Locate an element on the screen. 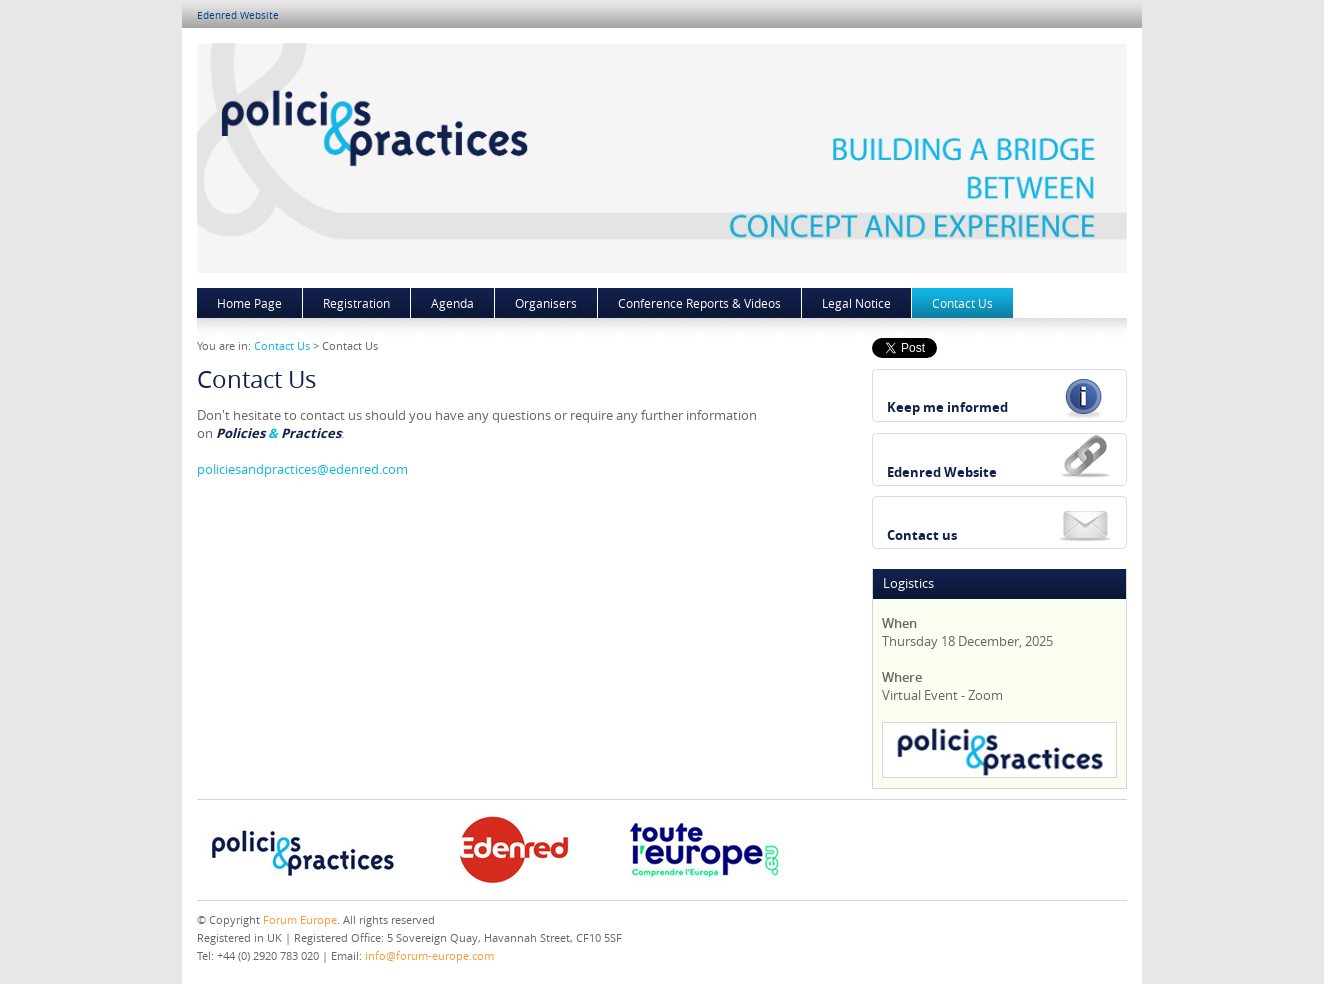 This screenshot has width=1324, height=984. Forum Europe is located at coordinates (300, 919).